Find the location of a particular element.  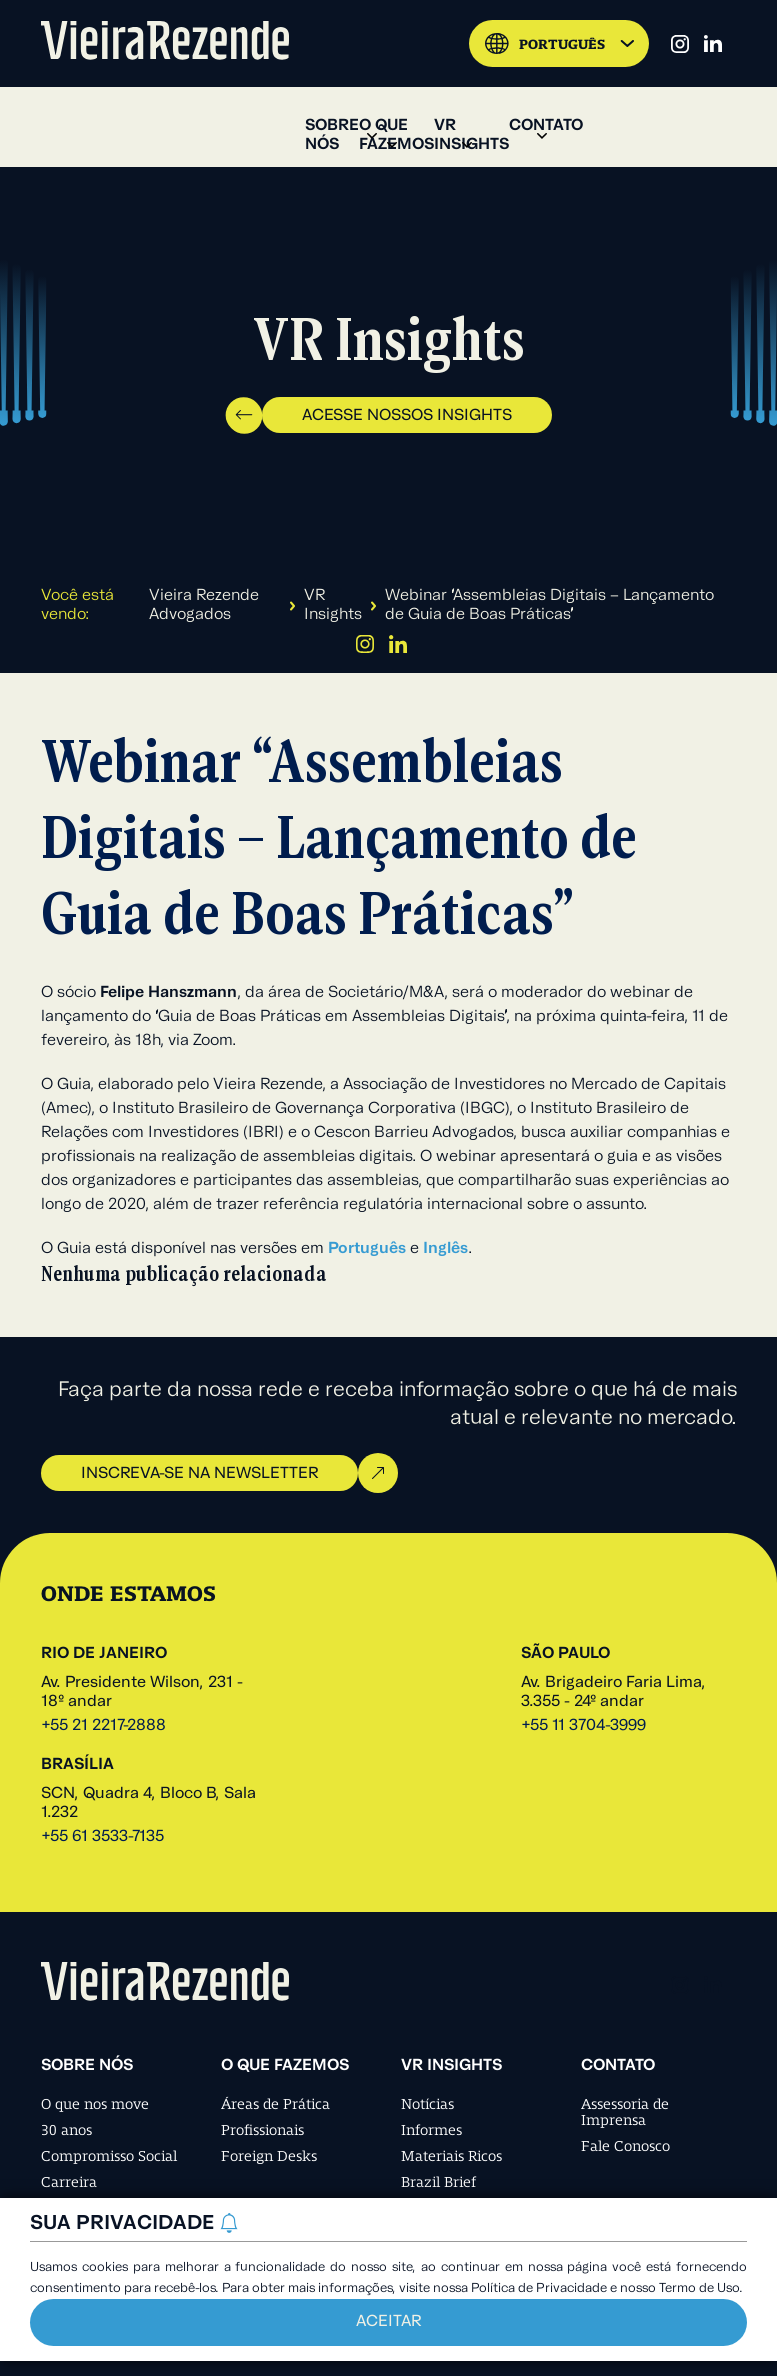

Notícias is located at coordinates (427, 2104).